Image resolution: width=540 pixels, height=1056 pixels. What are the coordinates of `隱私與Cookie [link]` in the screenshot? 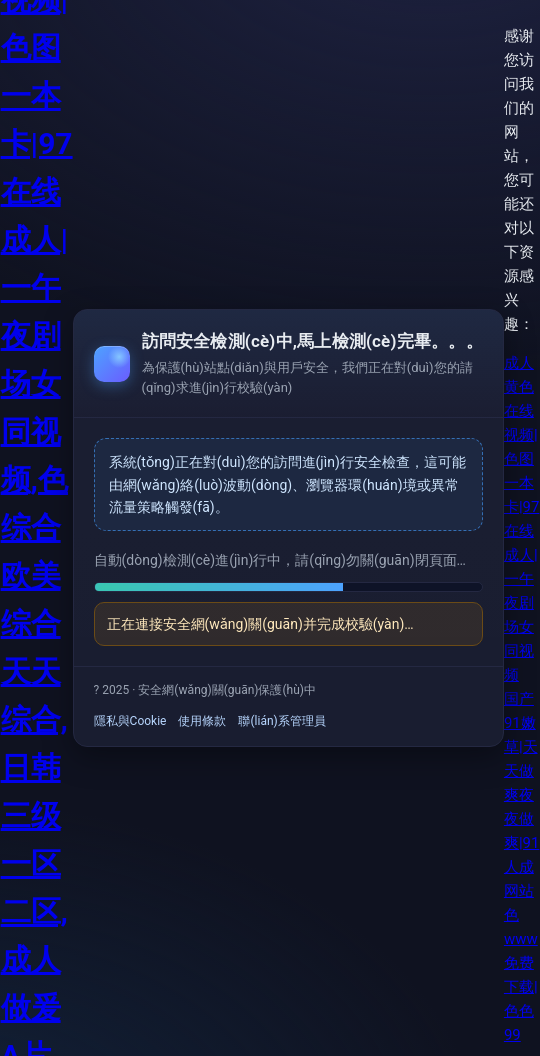 It's located at (130, 721).